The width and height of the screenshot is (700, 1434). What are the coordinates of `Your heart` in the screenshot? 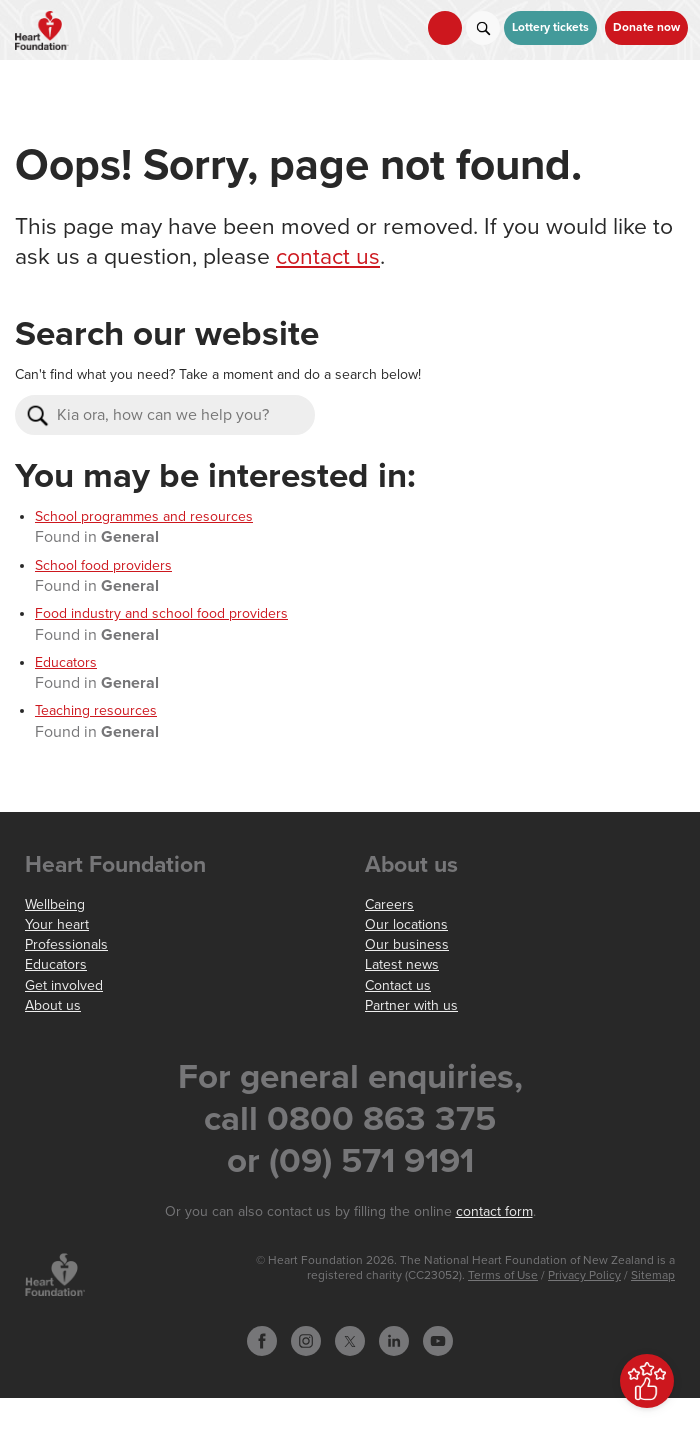 It's located at (57, 924).